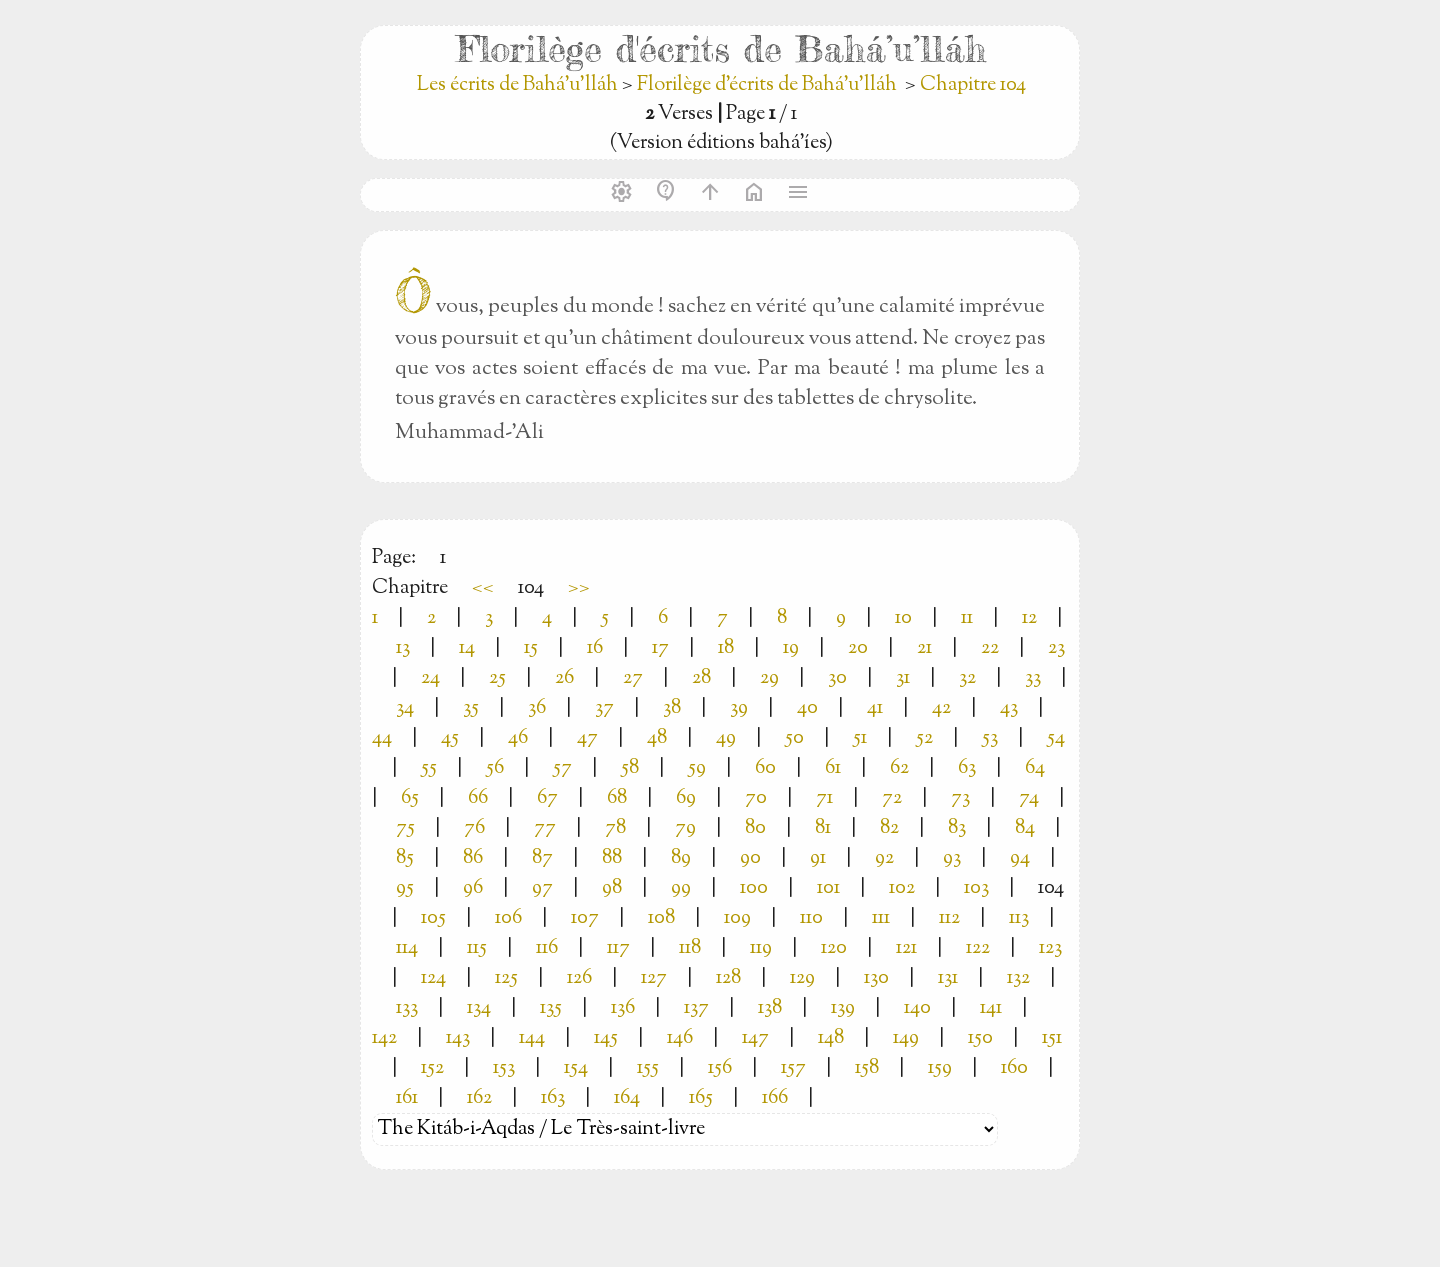  I want to click on 17, so click(660, 648).